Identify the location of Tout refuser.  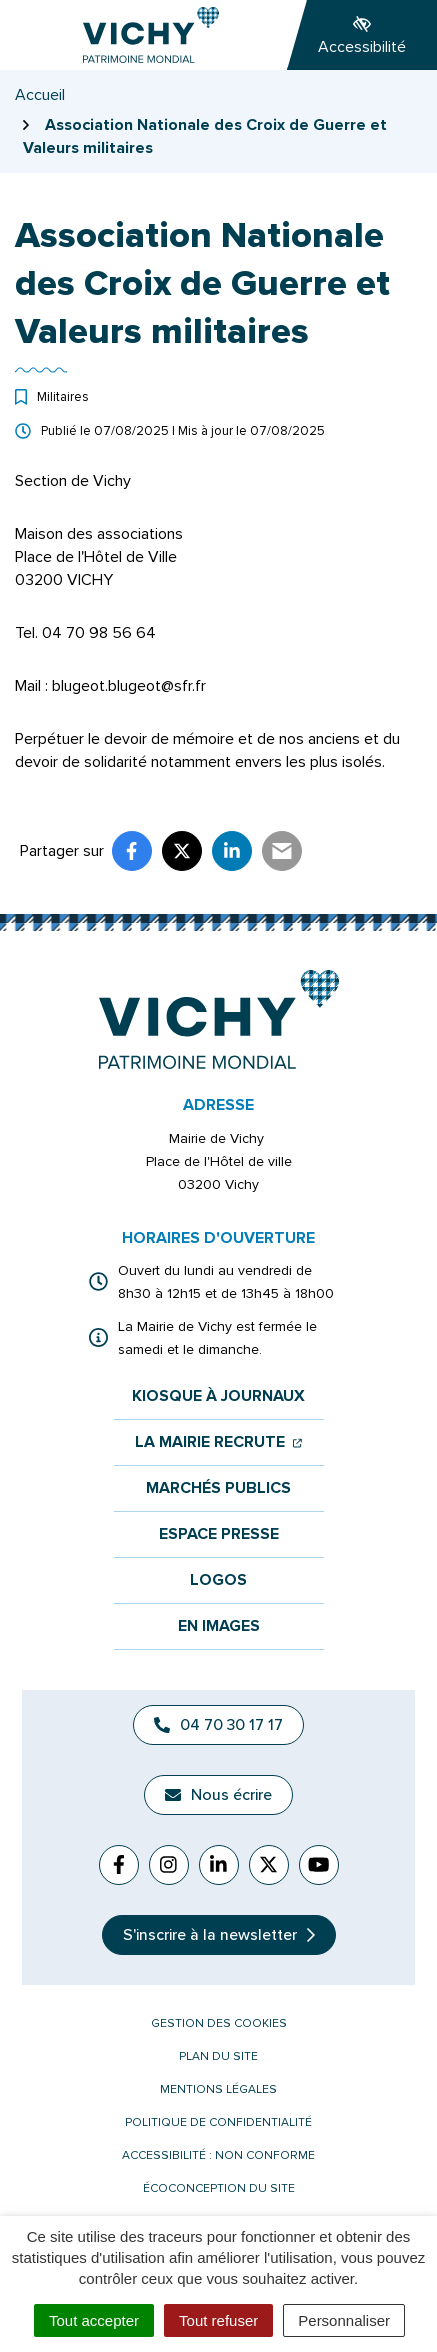
(218, 2320).